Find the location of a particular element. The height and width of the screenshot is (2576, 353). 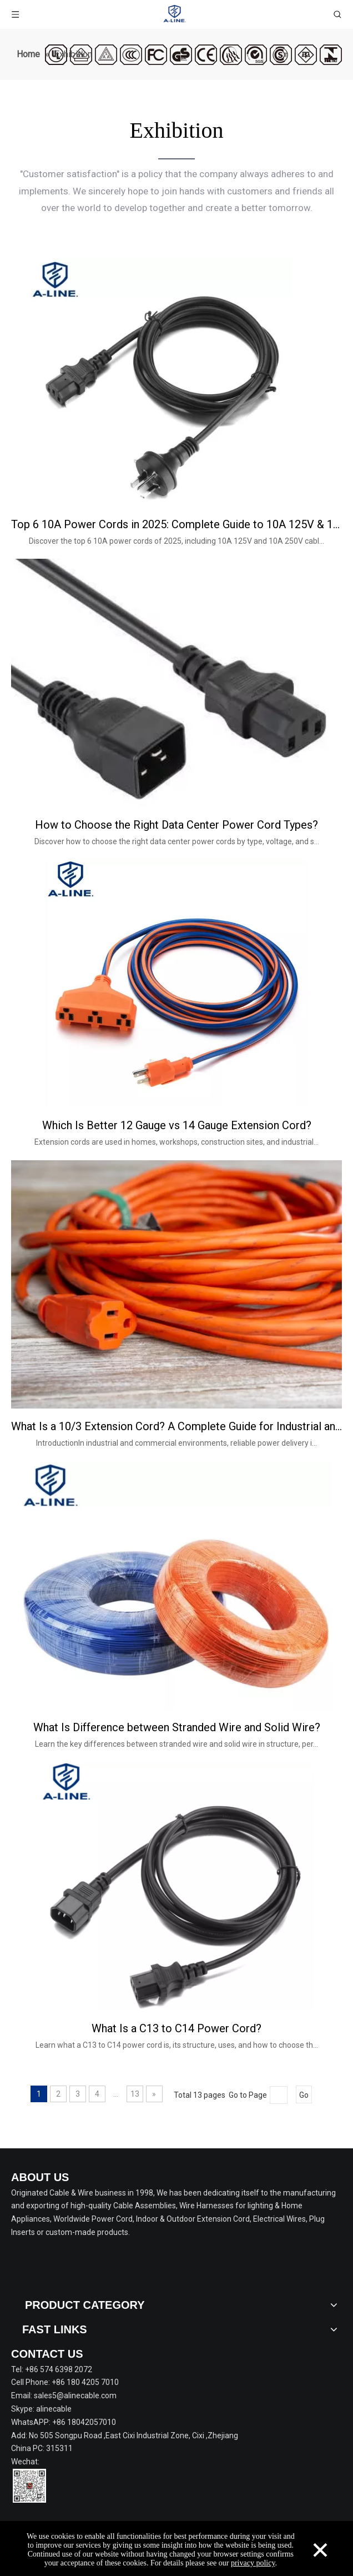

sales5@alinecable.com is located at coordinates (75, 2395).